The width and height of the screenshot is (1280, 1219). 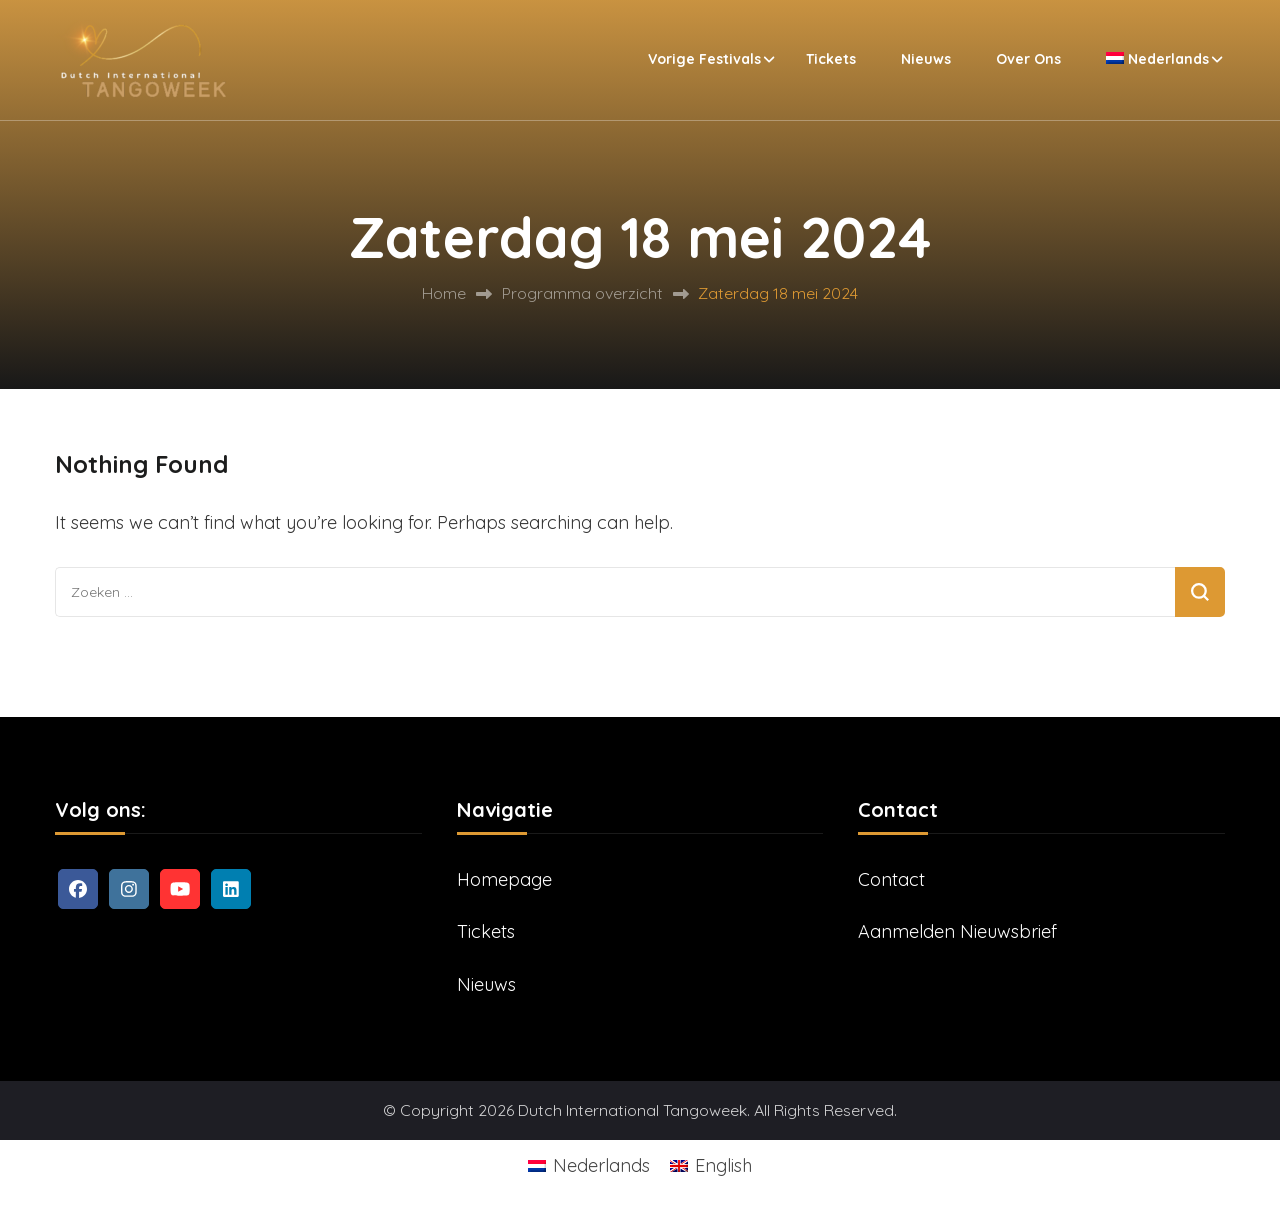 What do you see at coordinates (831, 59) in the screenshot?
I see `Tickets` at bounding box center [831, 59].